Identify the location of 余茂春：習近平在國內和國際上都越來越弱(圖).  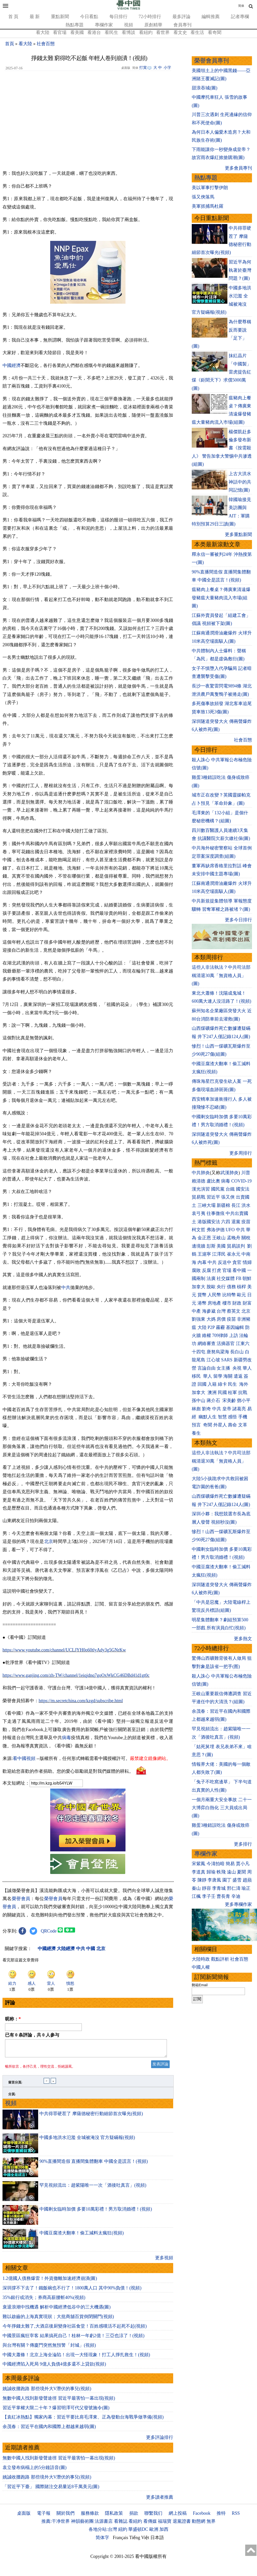
(49, 2429).